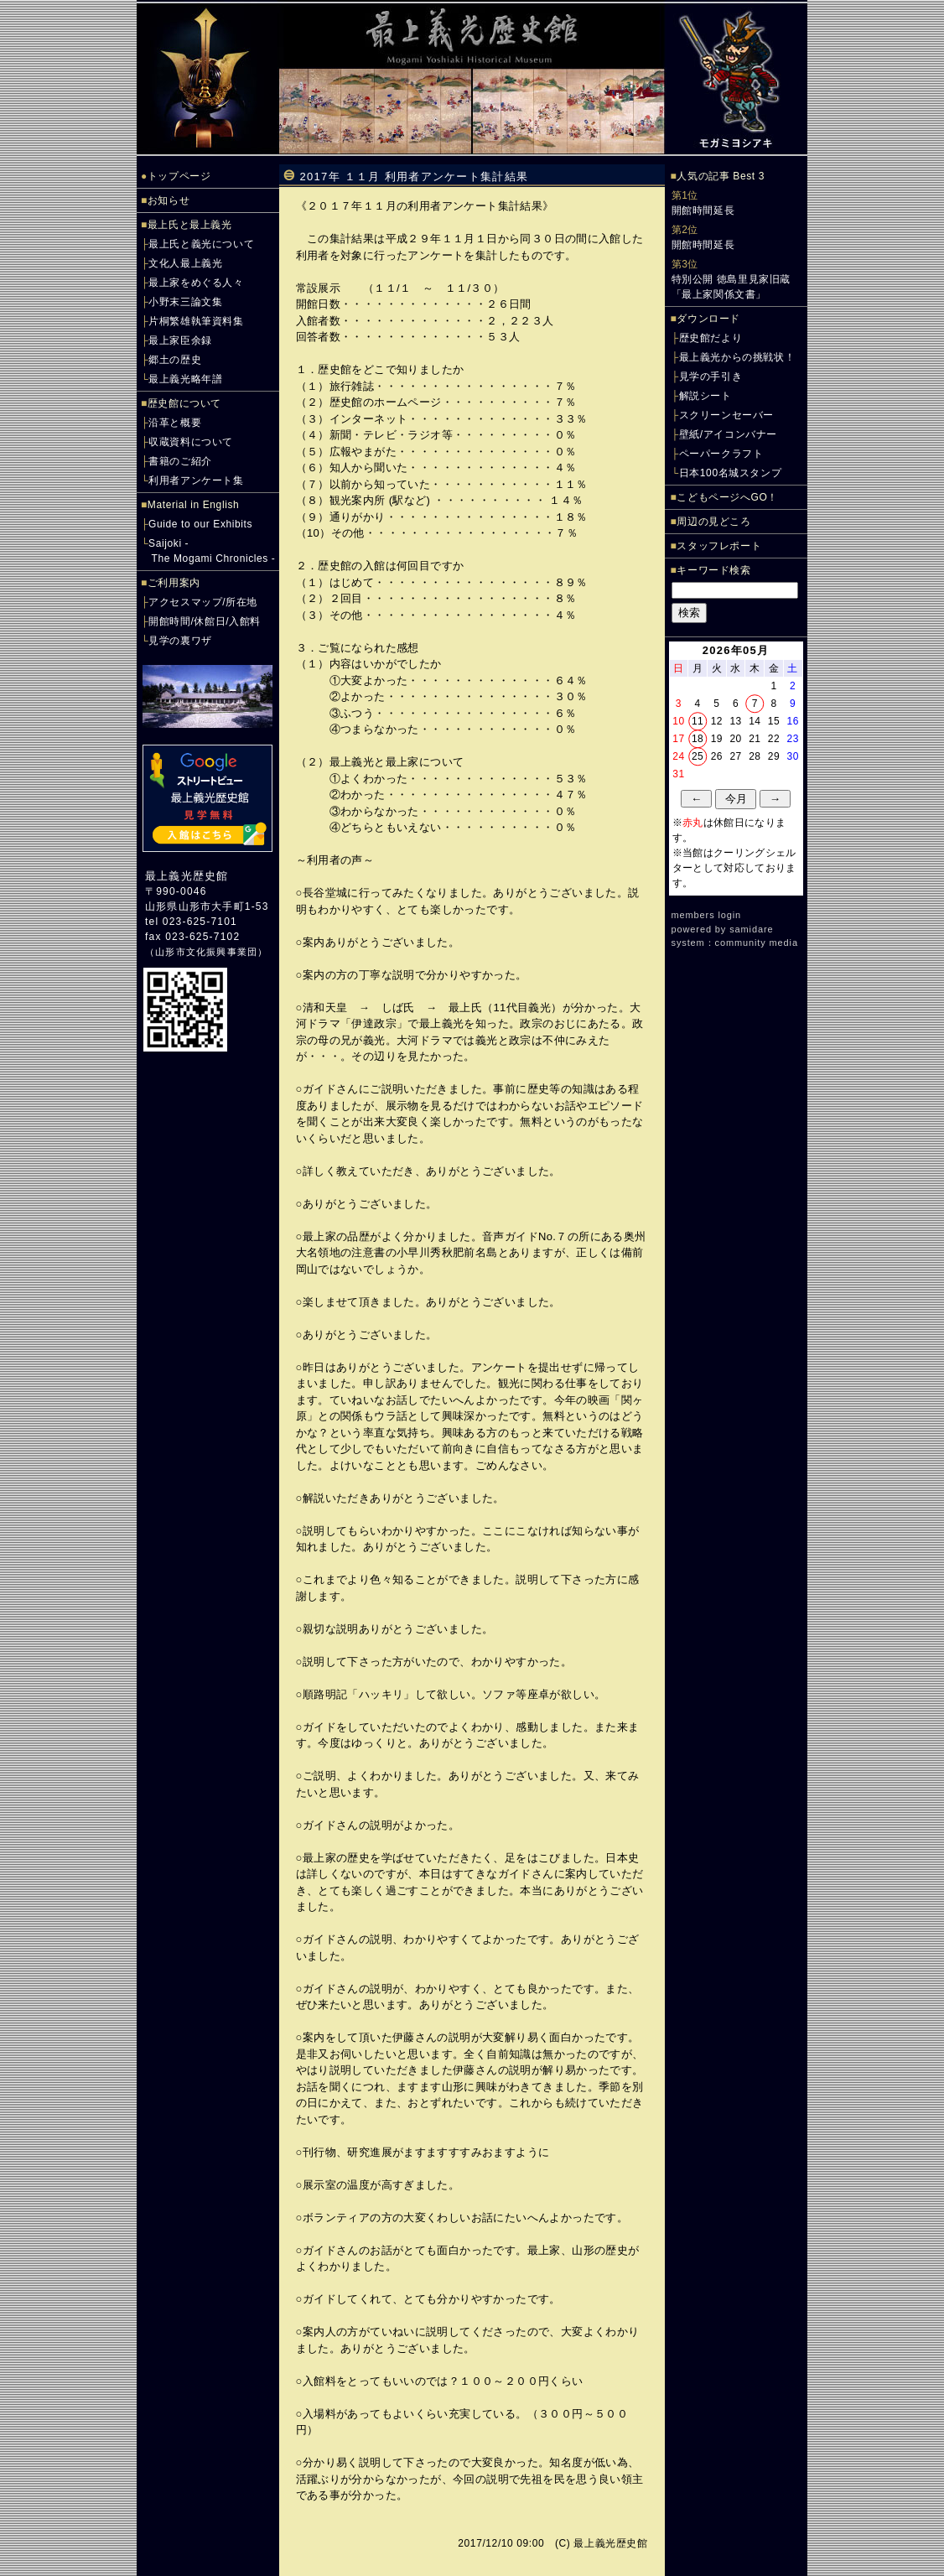  What do you see at coordinates (727, 497) in the screenshot?
I see `こどもページへGO！` at bounding box center [727, 497].